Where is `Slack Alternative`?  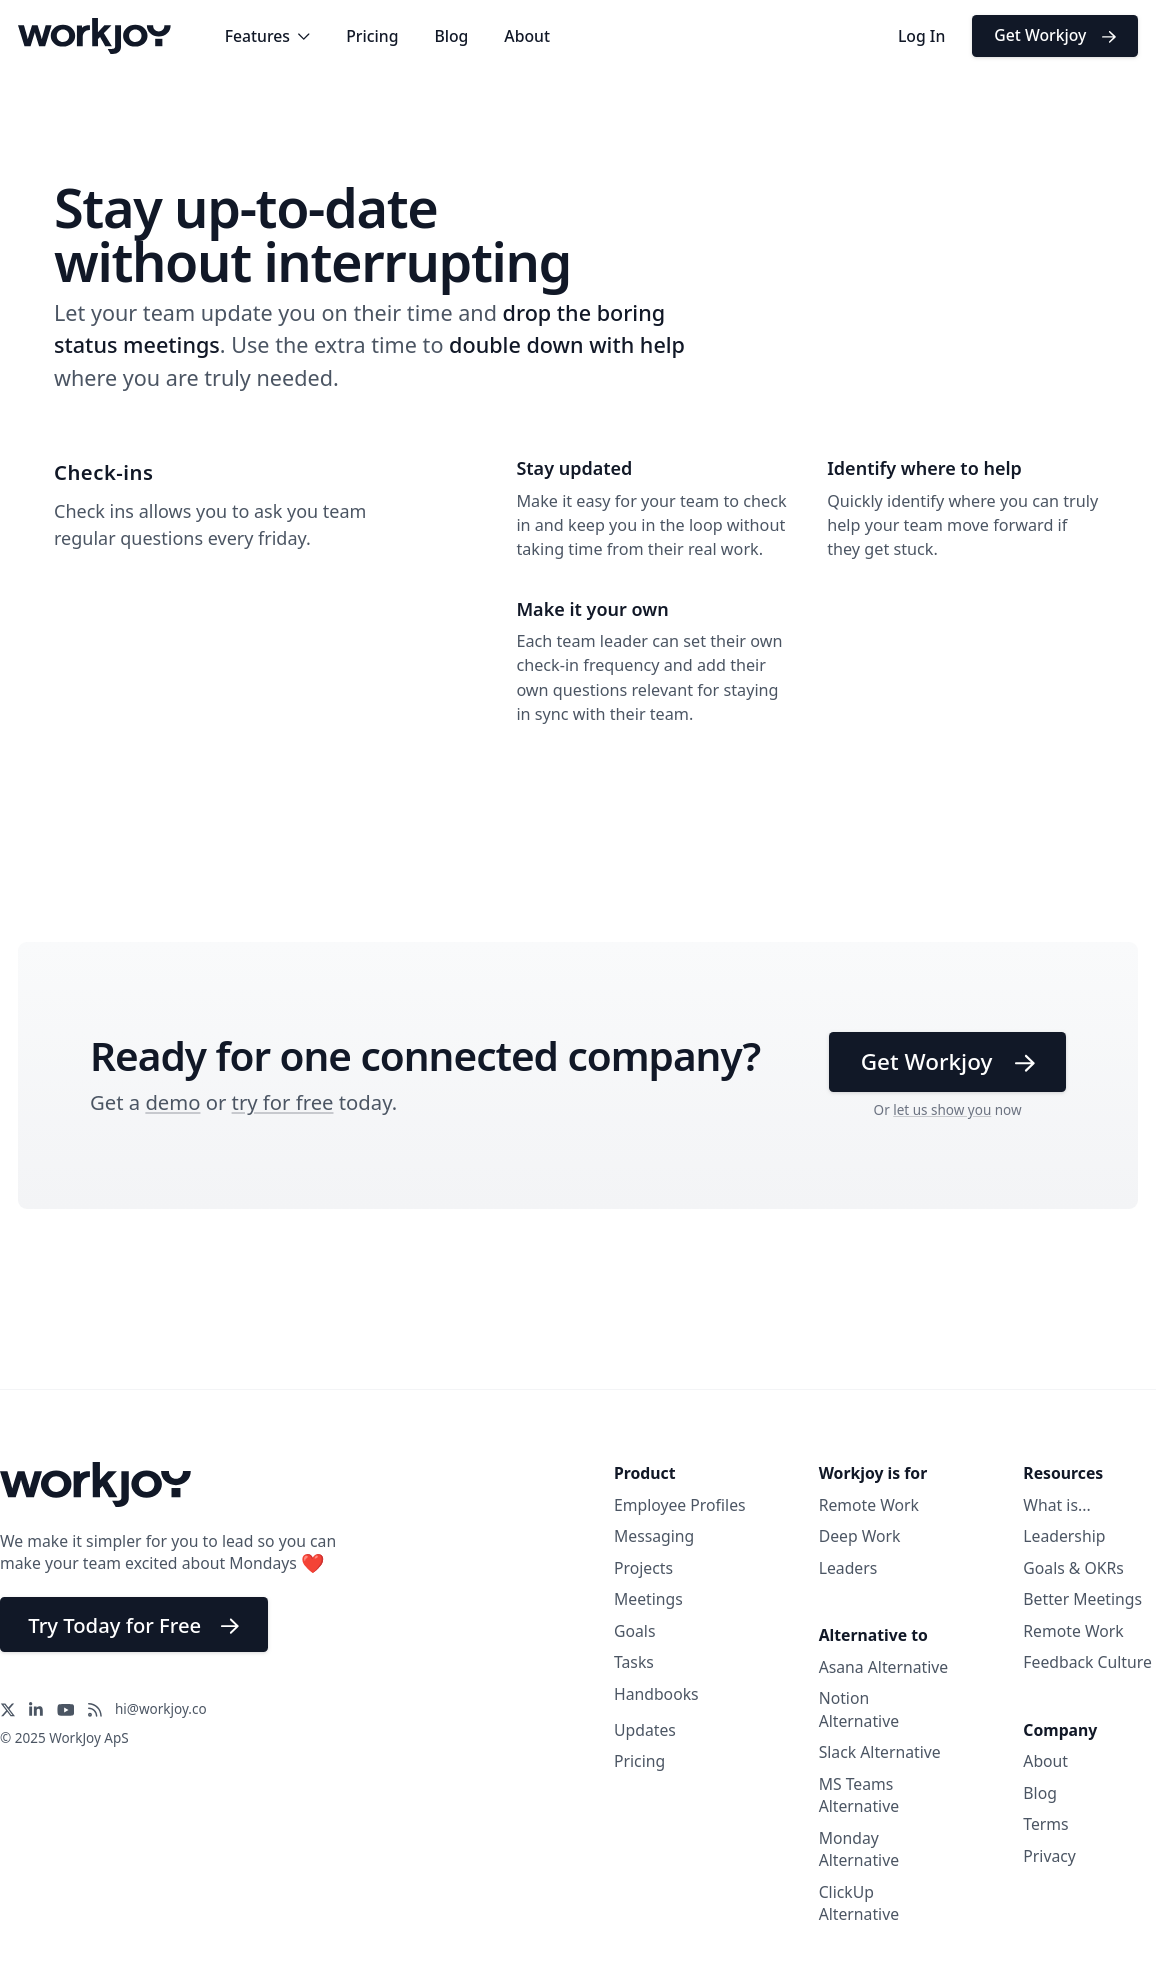 Slack Alternative is located at coordinates (880, 1752).